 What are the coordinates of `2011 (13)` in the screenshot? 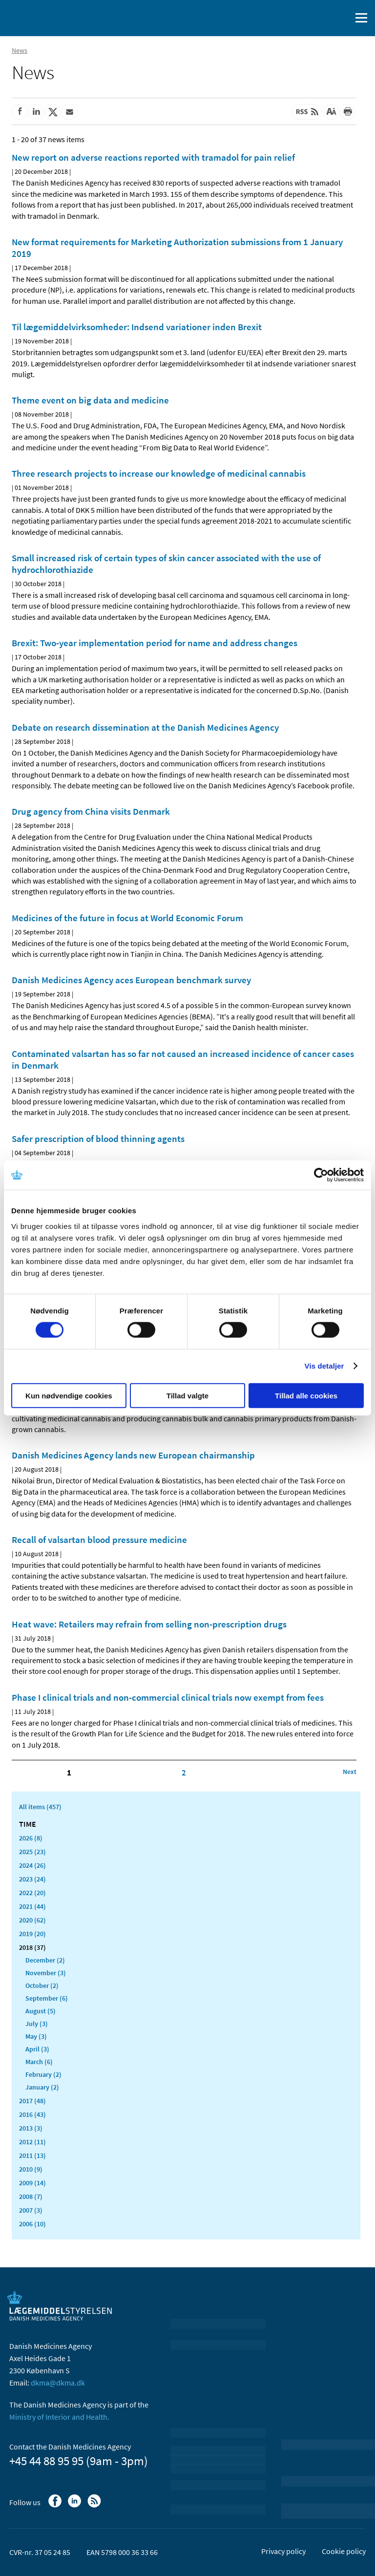 It's located at (32, 2155).